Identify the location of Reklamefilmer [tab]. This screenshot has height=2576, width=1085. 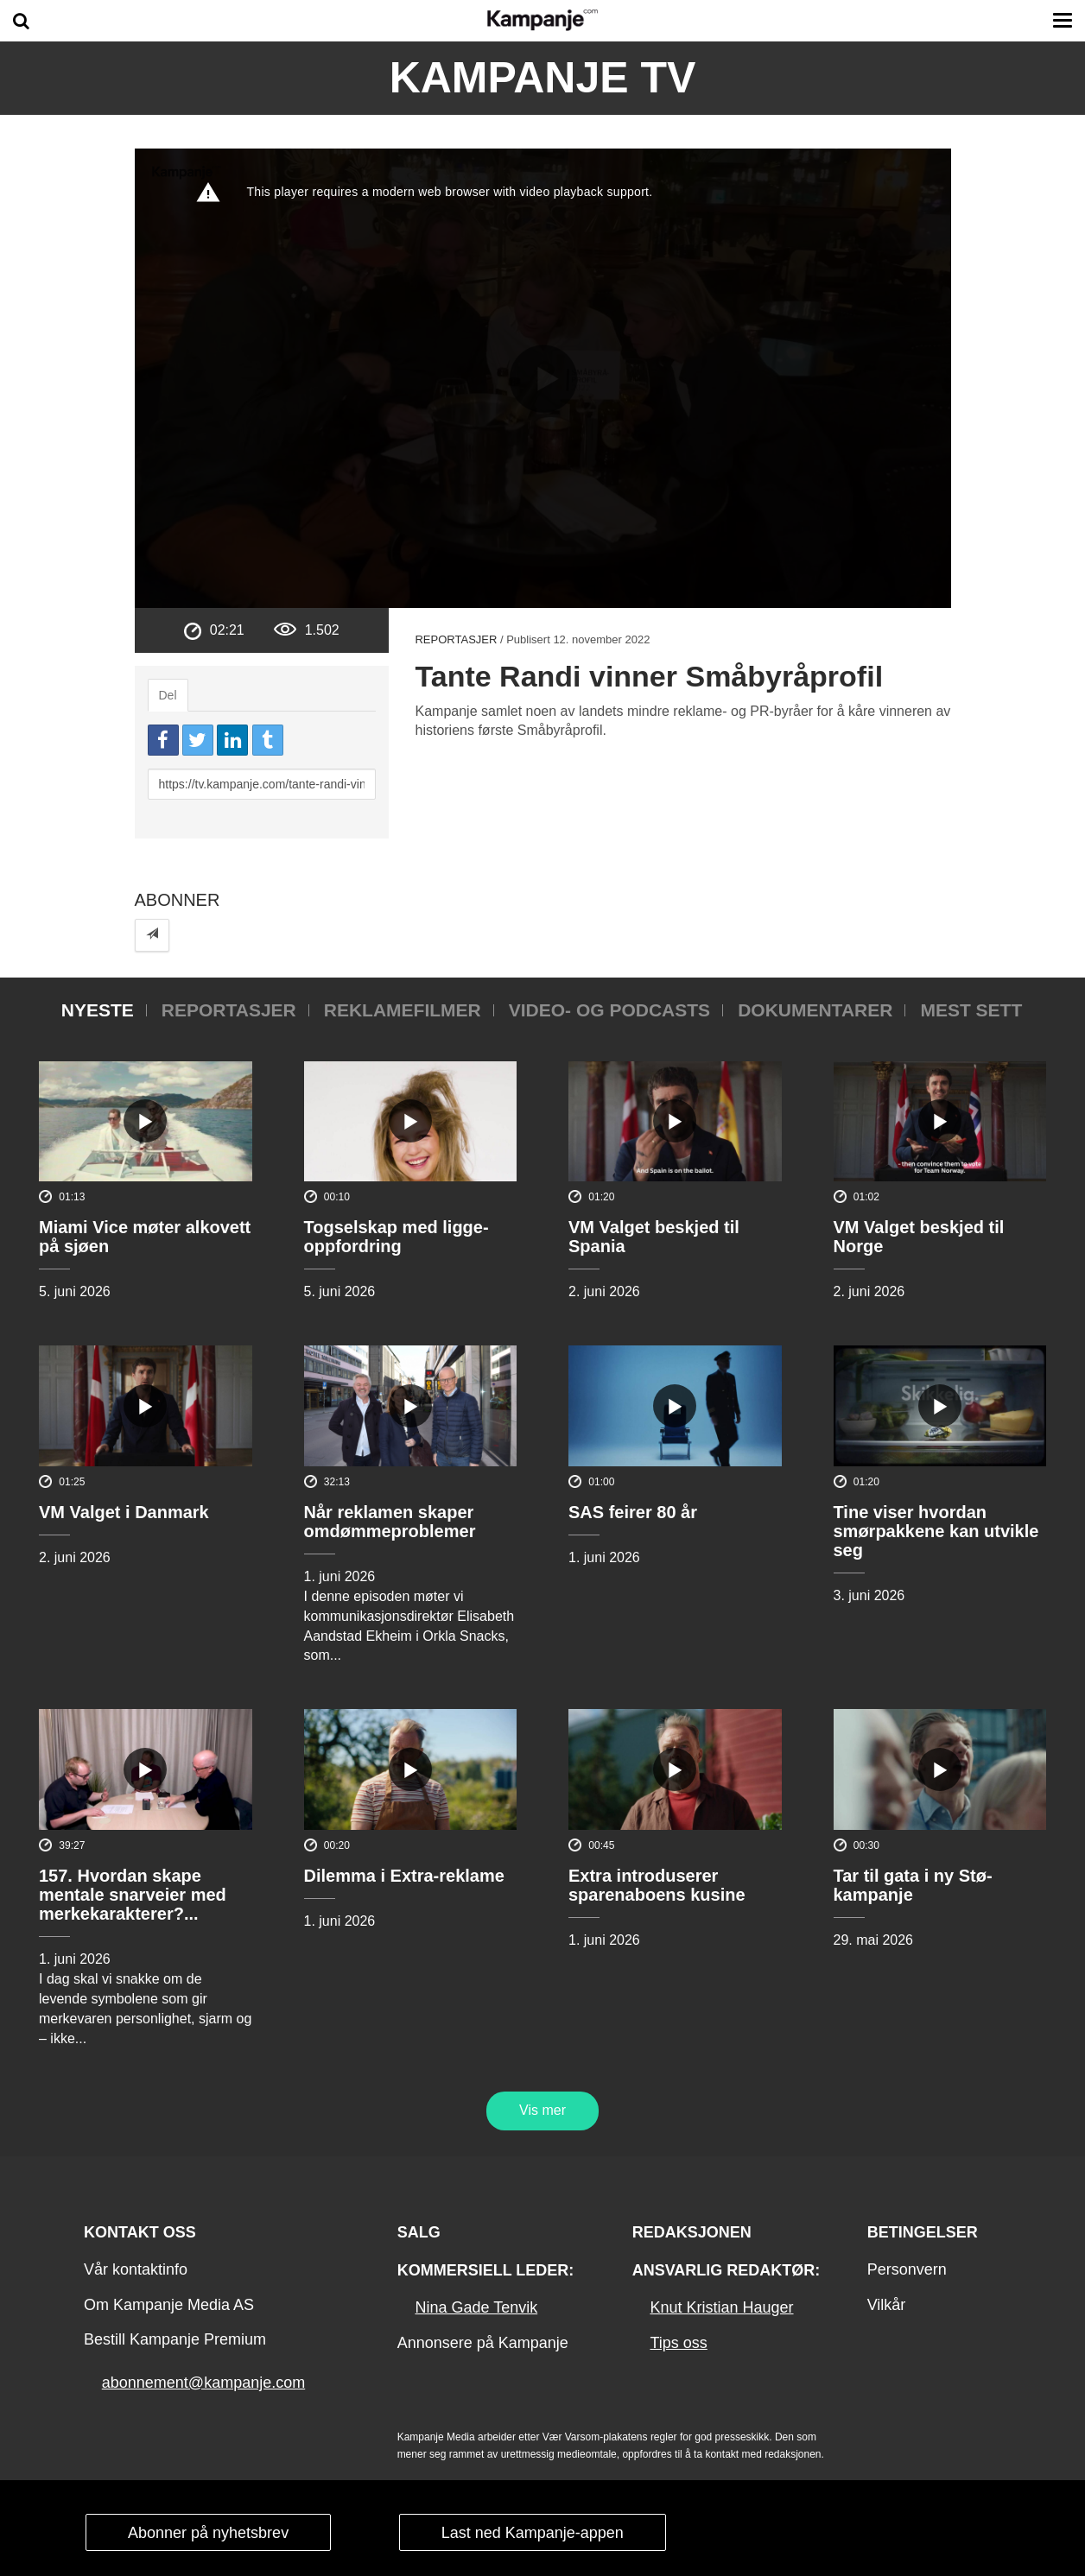
(402, 1010).